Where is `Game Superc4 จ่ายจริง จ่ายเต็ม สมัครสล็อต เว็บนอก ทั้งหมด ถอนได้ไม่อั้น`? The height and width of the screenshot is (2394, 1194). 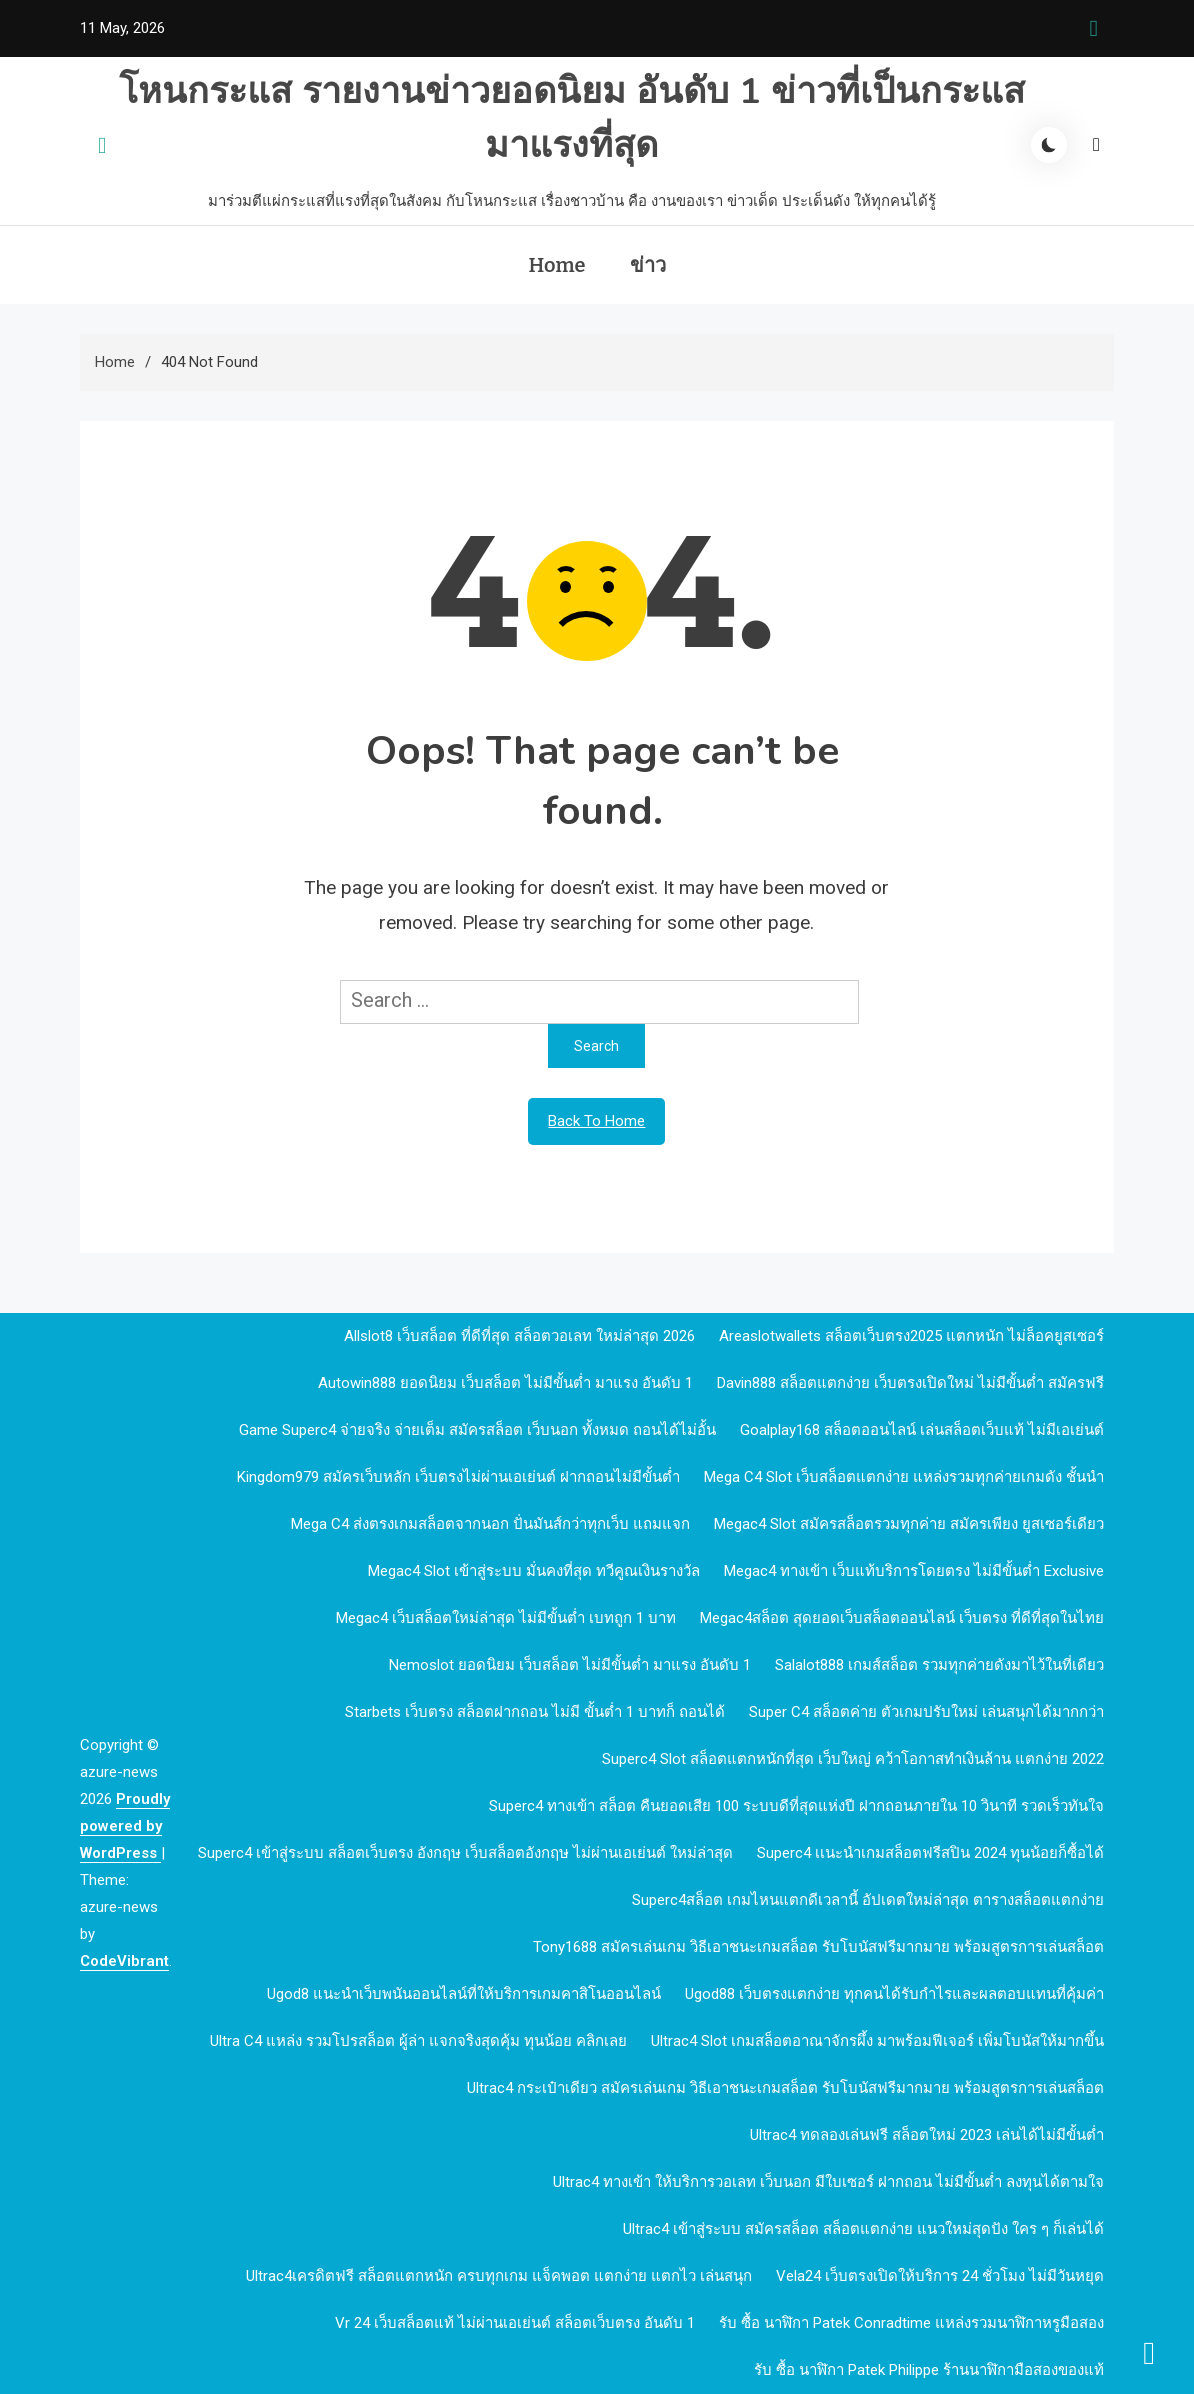 Game Superc4 จ่ายจริง จ่ายเต็ม สมัครสล็อต เว็บนอก ทั้งหมด ถอนได้ไม่อั้น is located at coordinates (477, 1430).